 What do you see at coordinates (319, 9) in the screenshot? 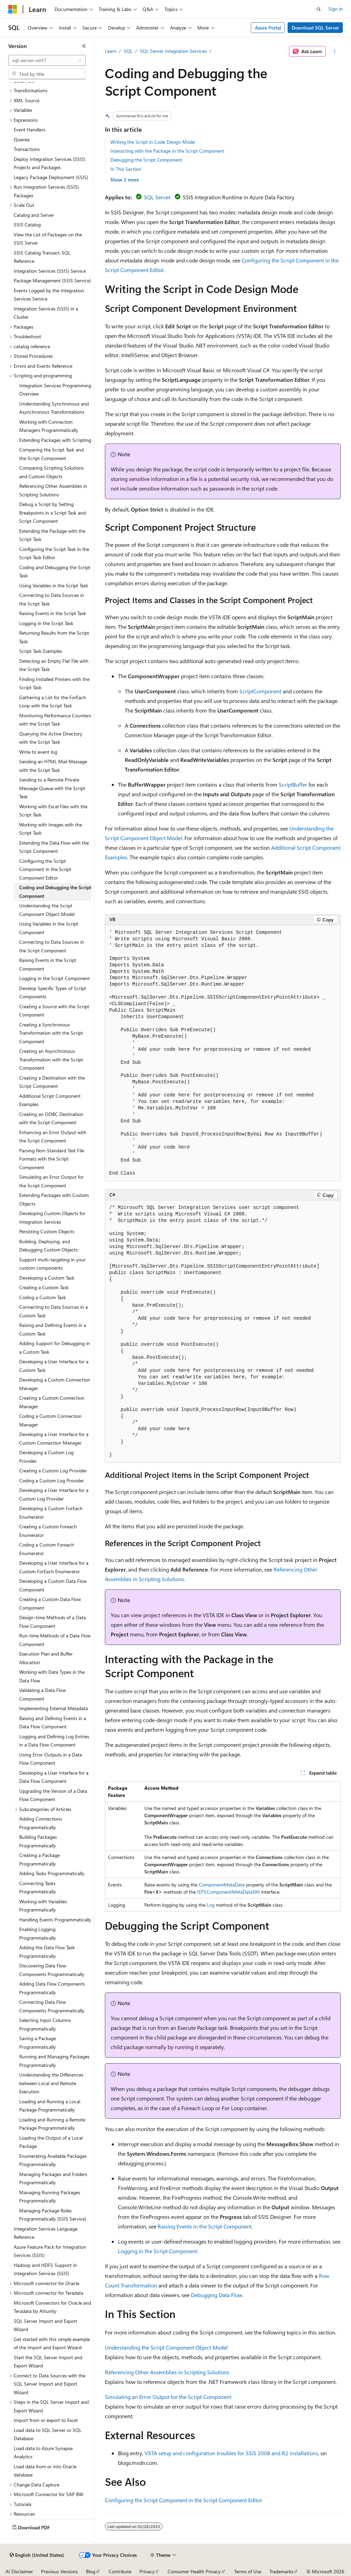
I see `[Open search]` at bounding box center [319, 9].